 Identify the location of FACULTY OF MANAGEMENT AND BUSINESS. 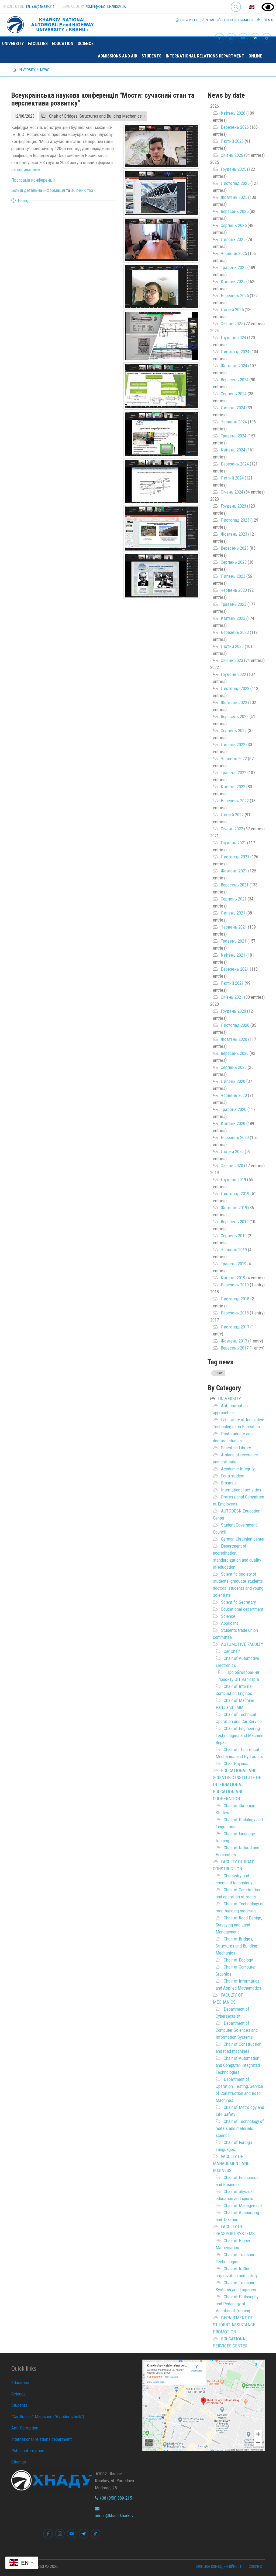
(231, 2163).